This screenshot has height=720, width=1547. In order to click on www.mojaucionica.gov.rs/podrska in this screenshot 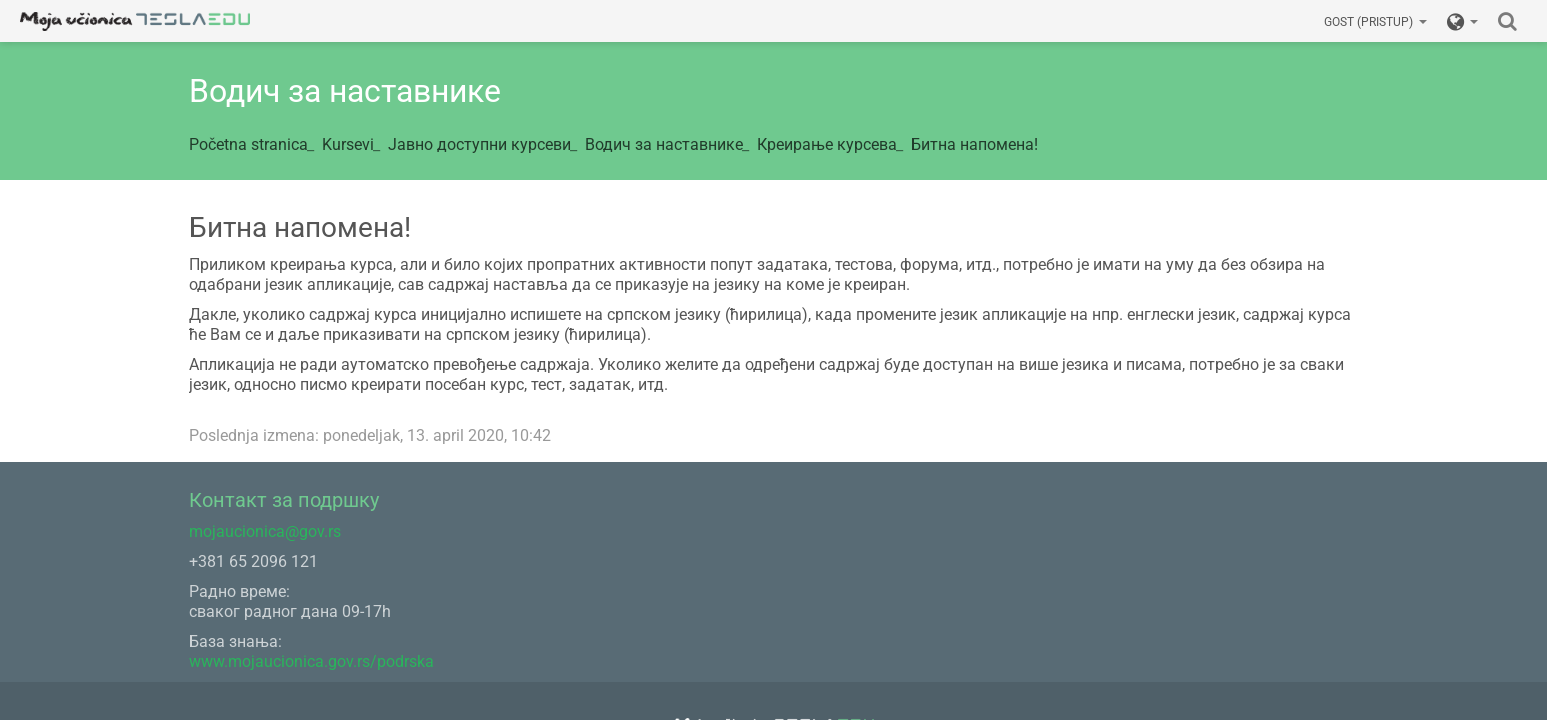, I will do `click(311, 661)`.